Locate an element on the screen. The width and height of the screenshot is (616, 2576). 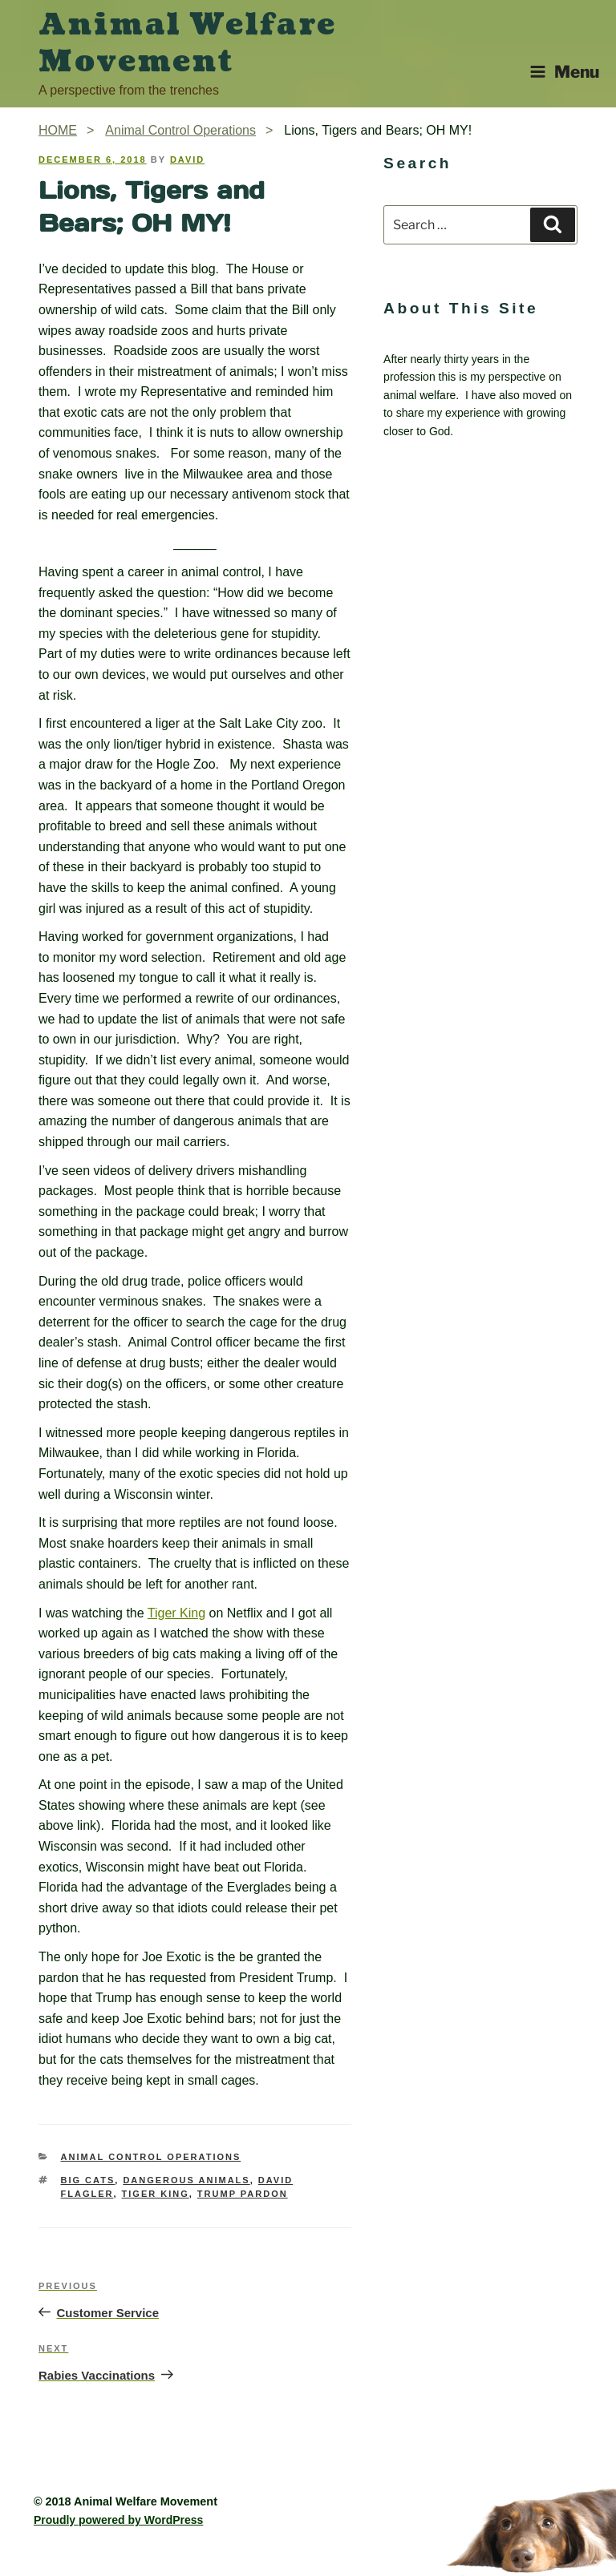
big cats is located at coordinates (88, 2180).